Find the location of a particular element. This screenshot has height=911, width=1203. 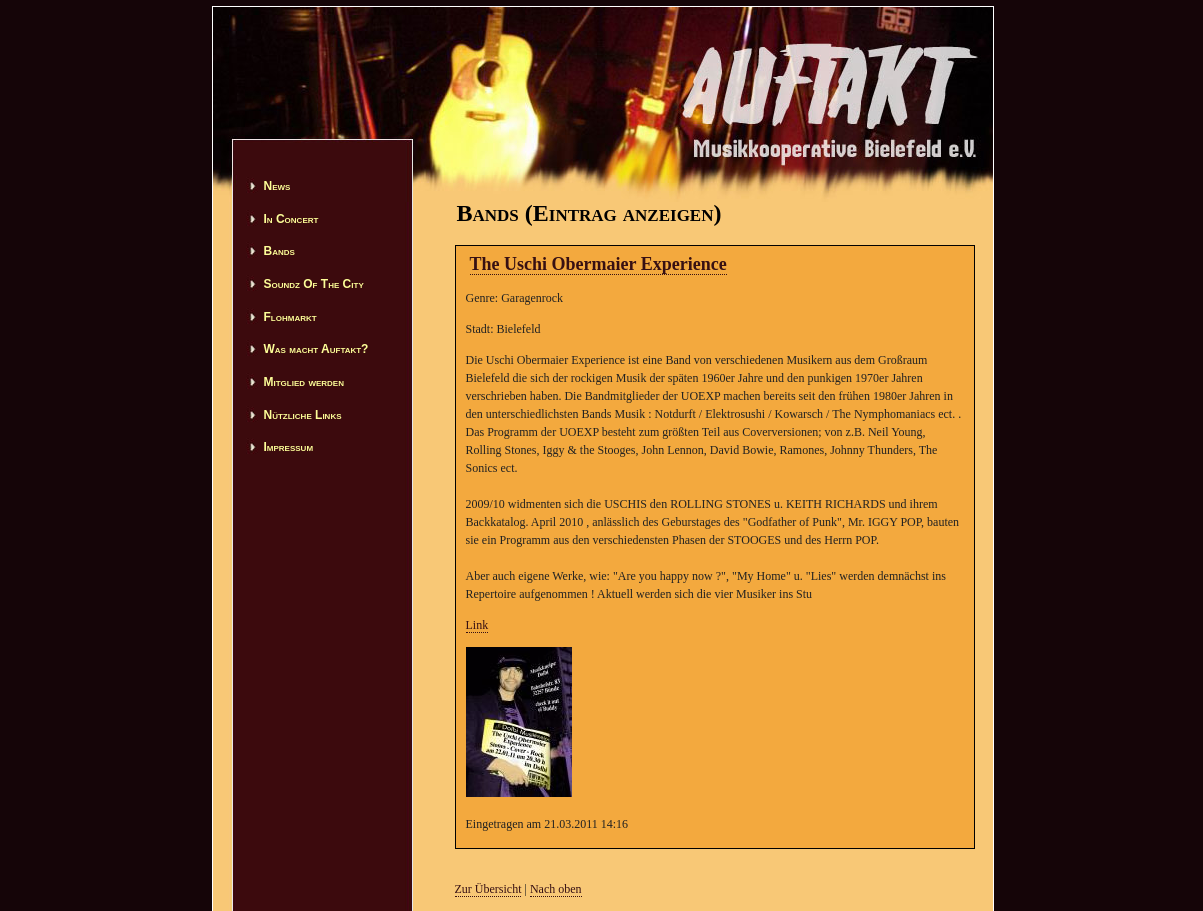

Link is located at coordinates (477, 625).